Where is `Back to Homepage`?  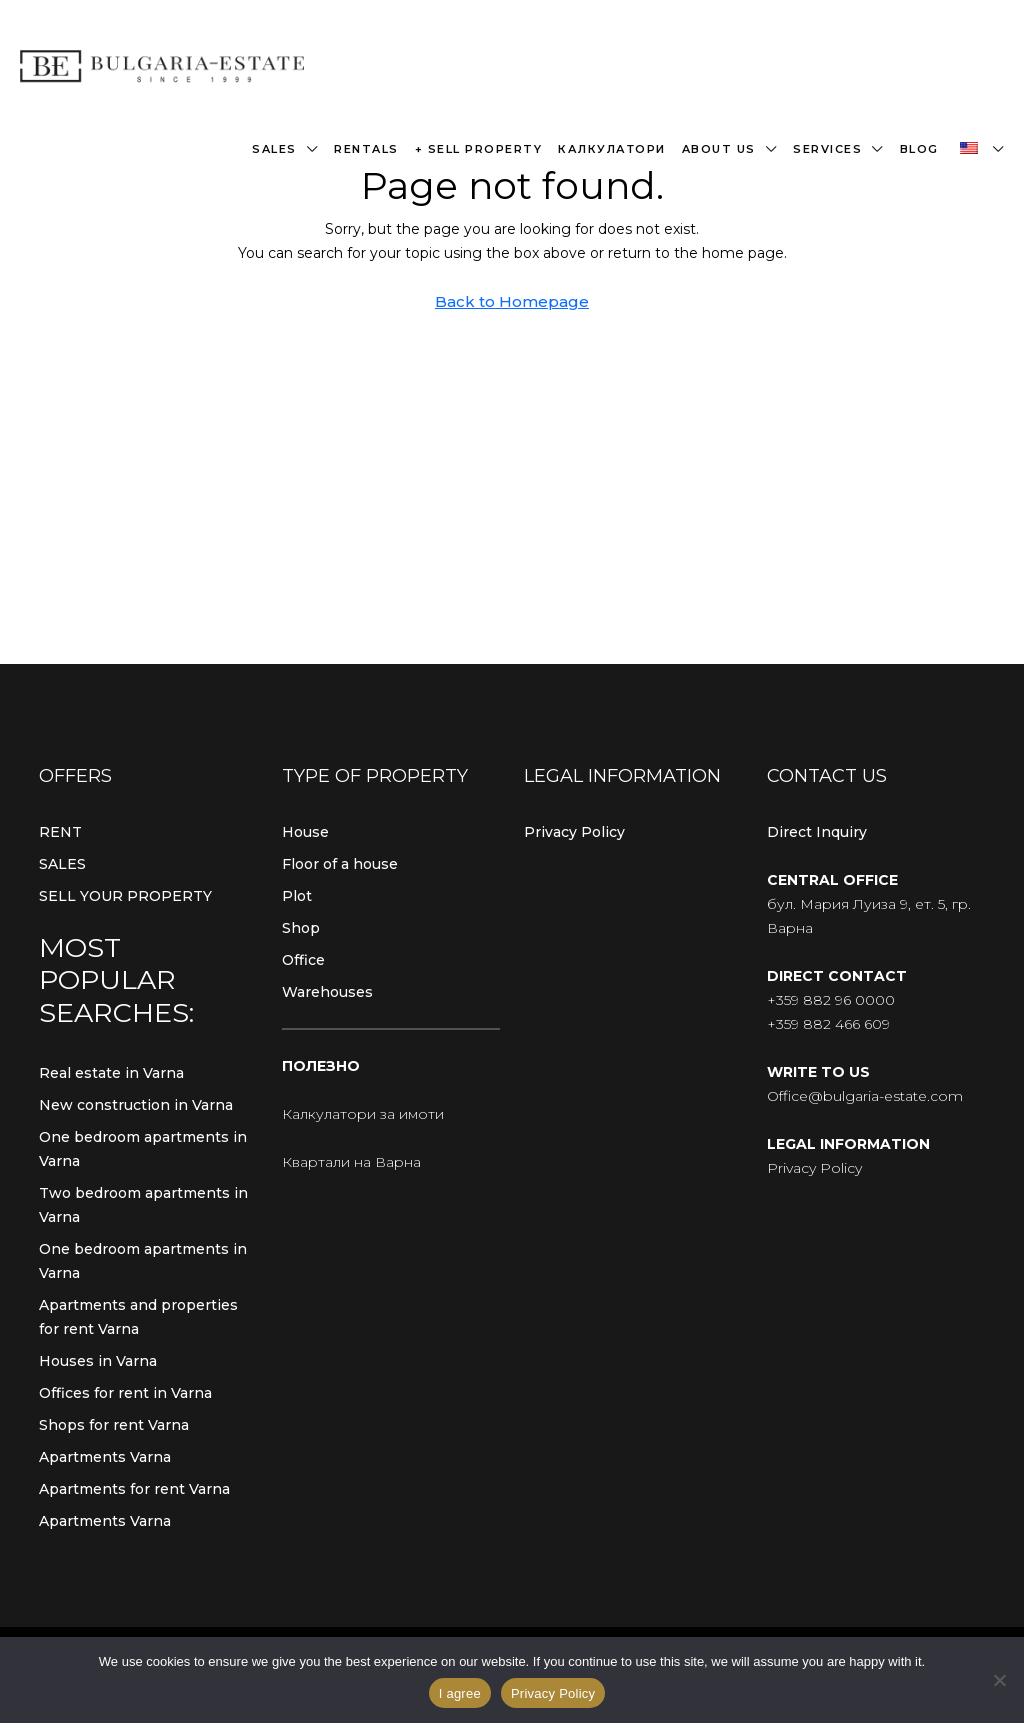
Back to Homepage is located at coordinates (512, 301).